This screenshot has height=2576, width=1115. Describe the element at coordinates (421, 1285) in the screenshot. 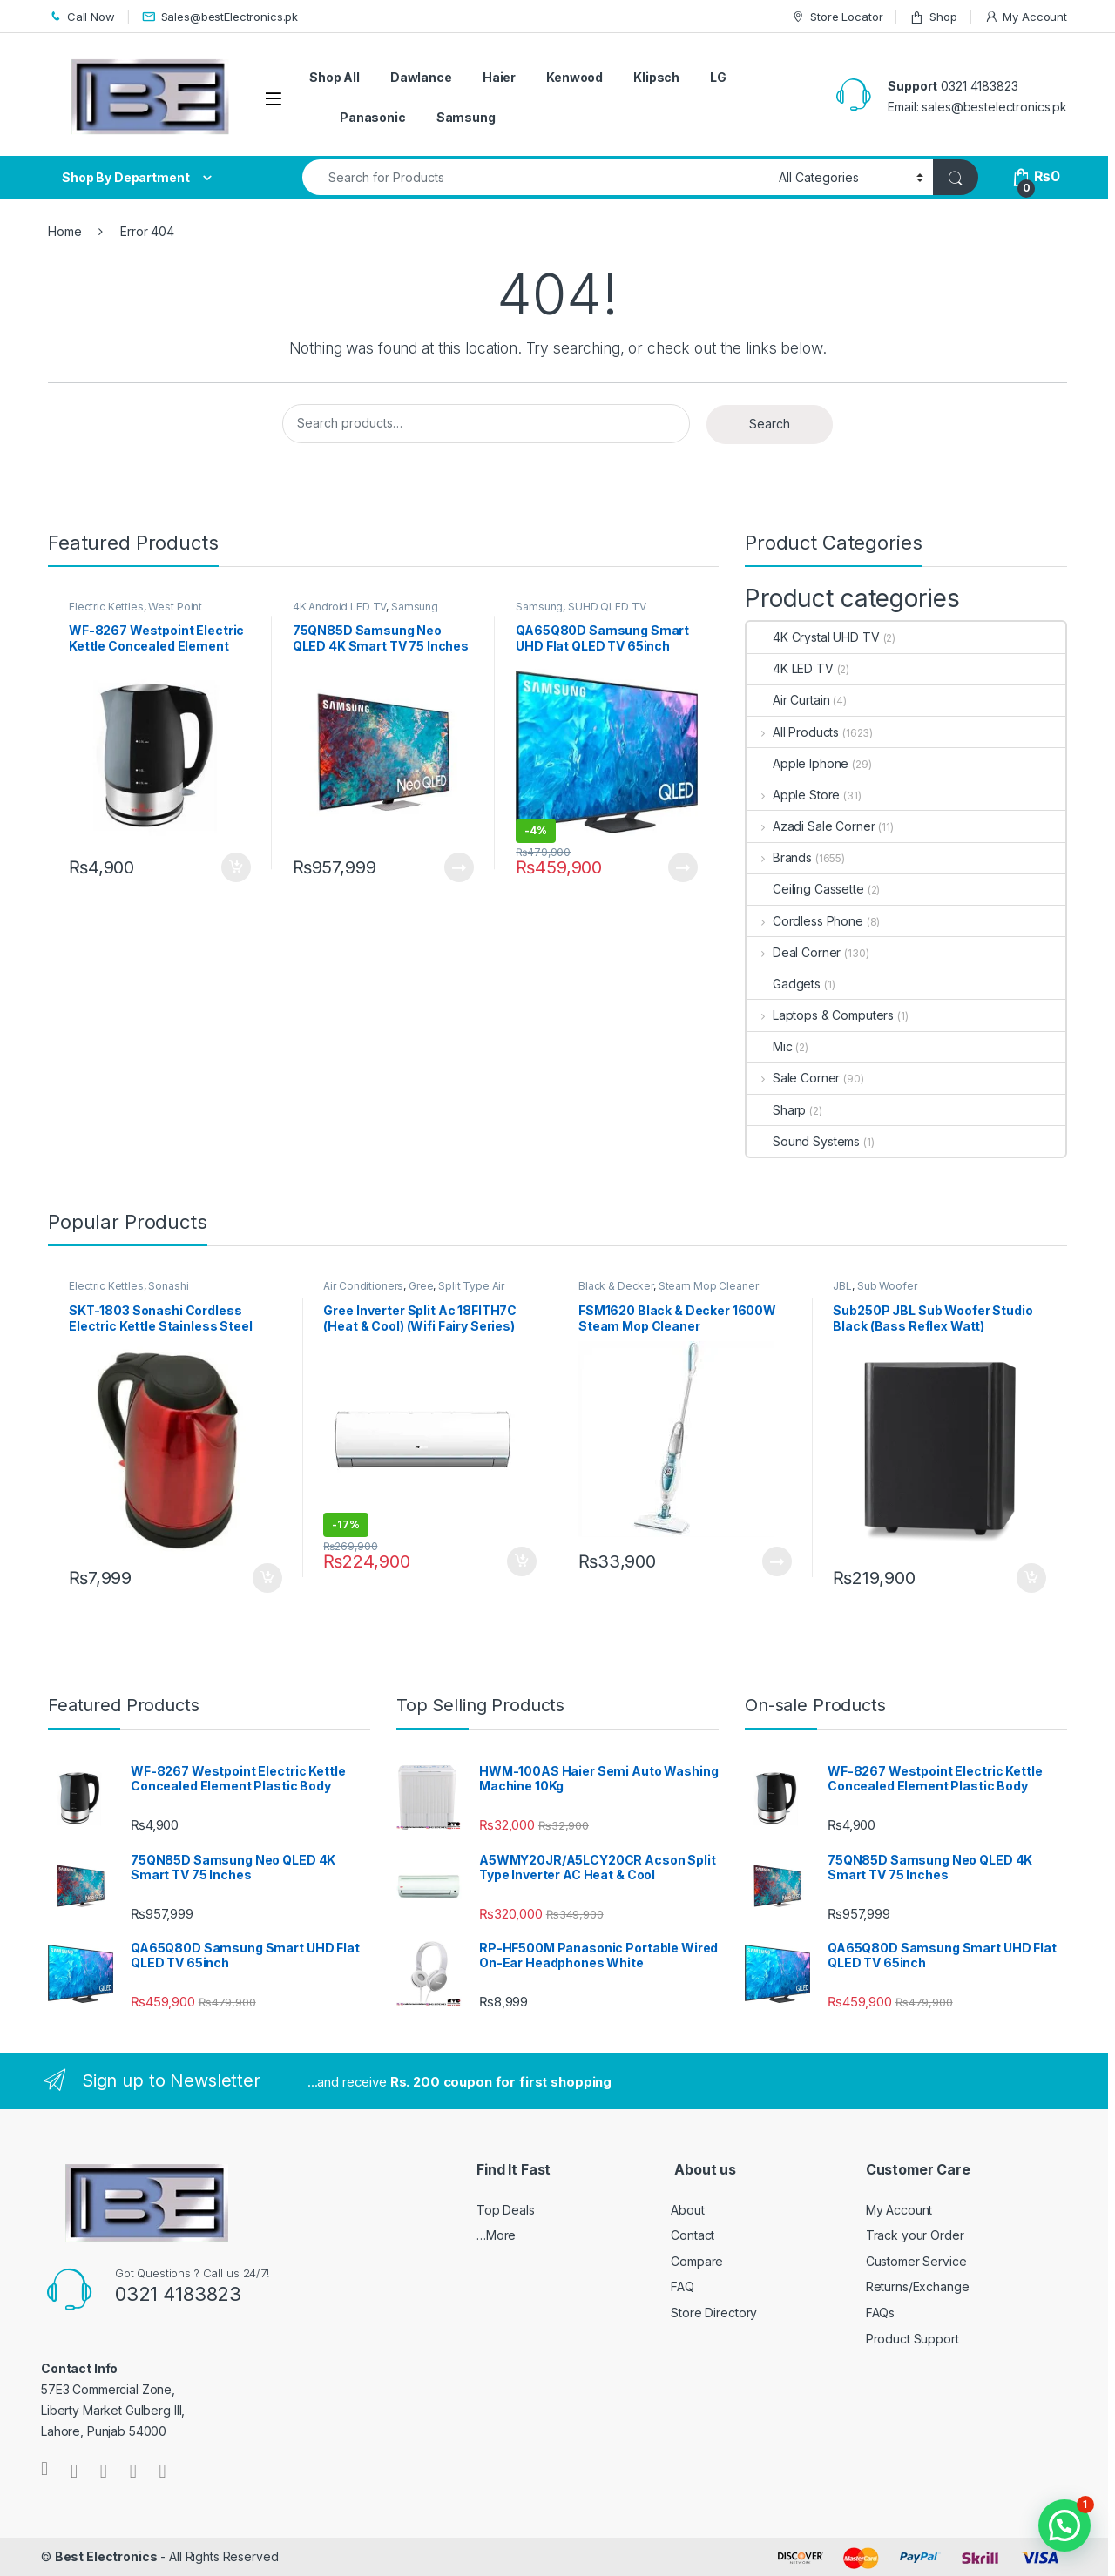

I see `Gree` at that location.